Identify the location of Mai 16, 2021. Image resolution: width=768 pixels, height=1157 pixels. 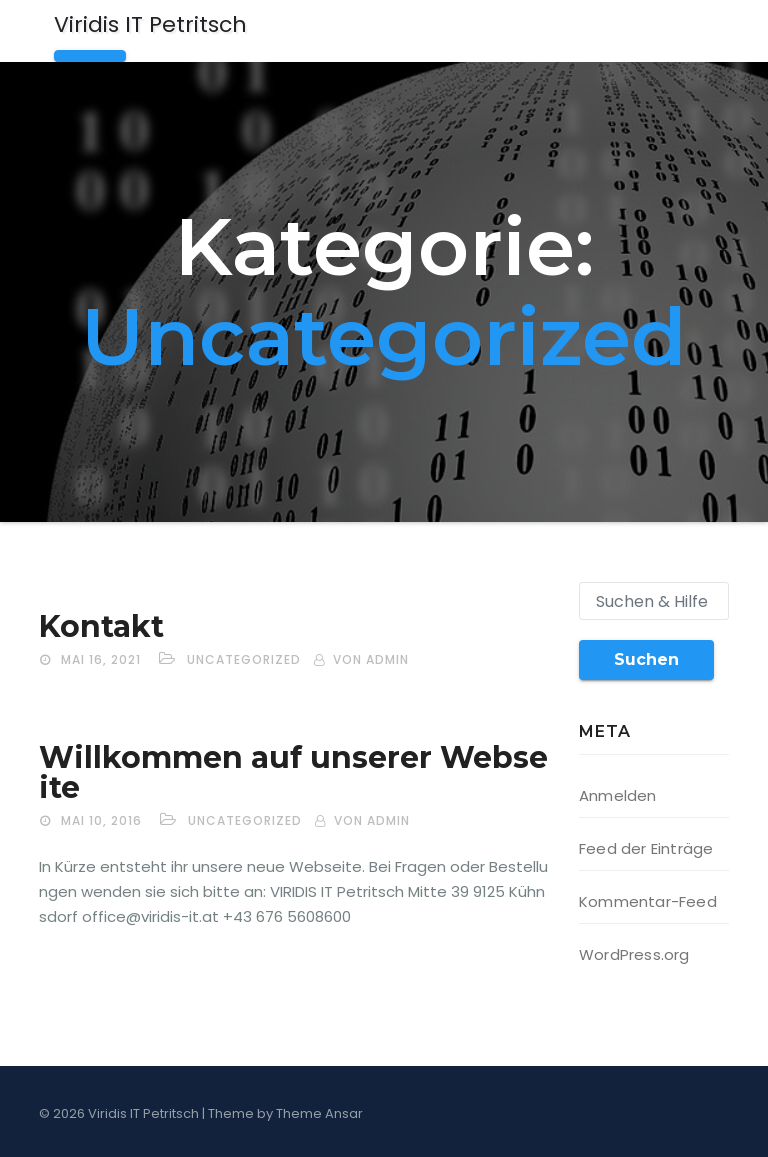
(101, 659).